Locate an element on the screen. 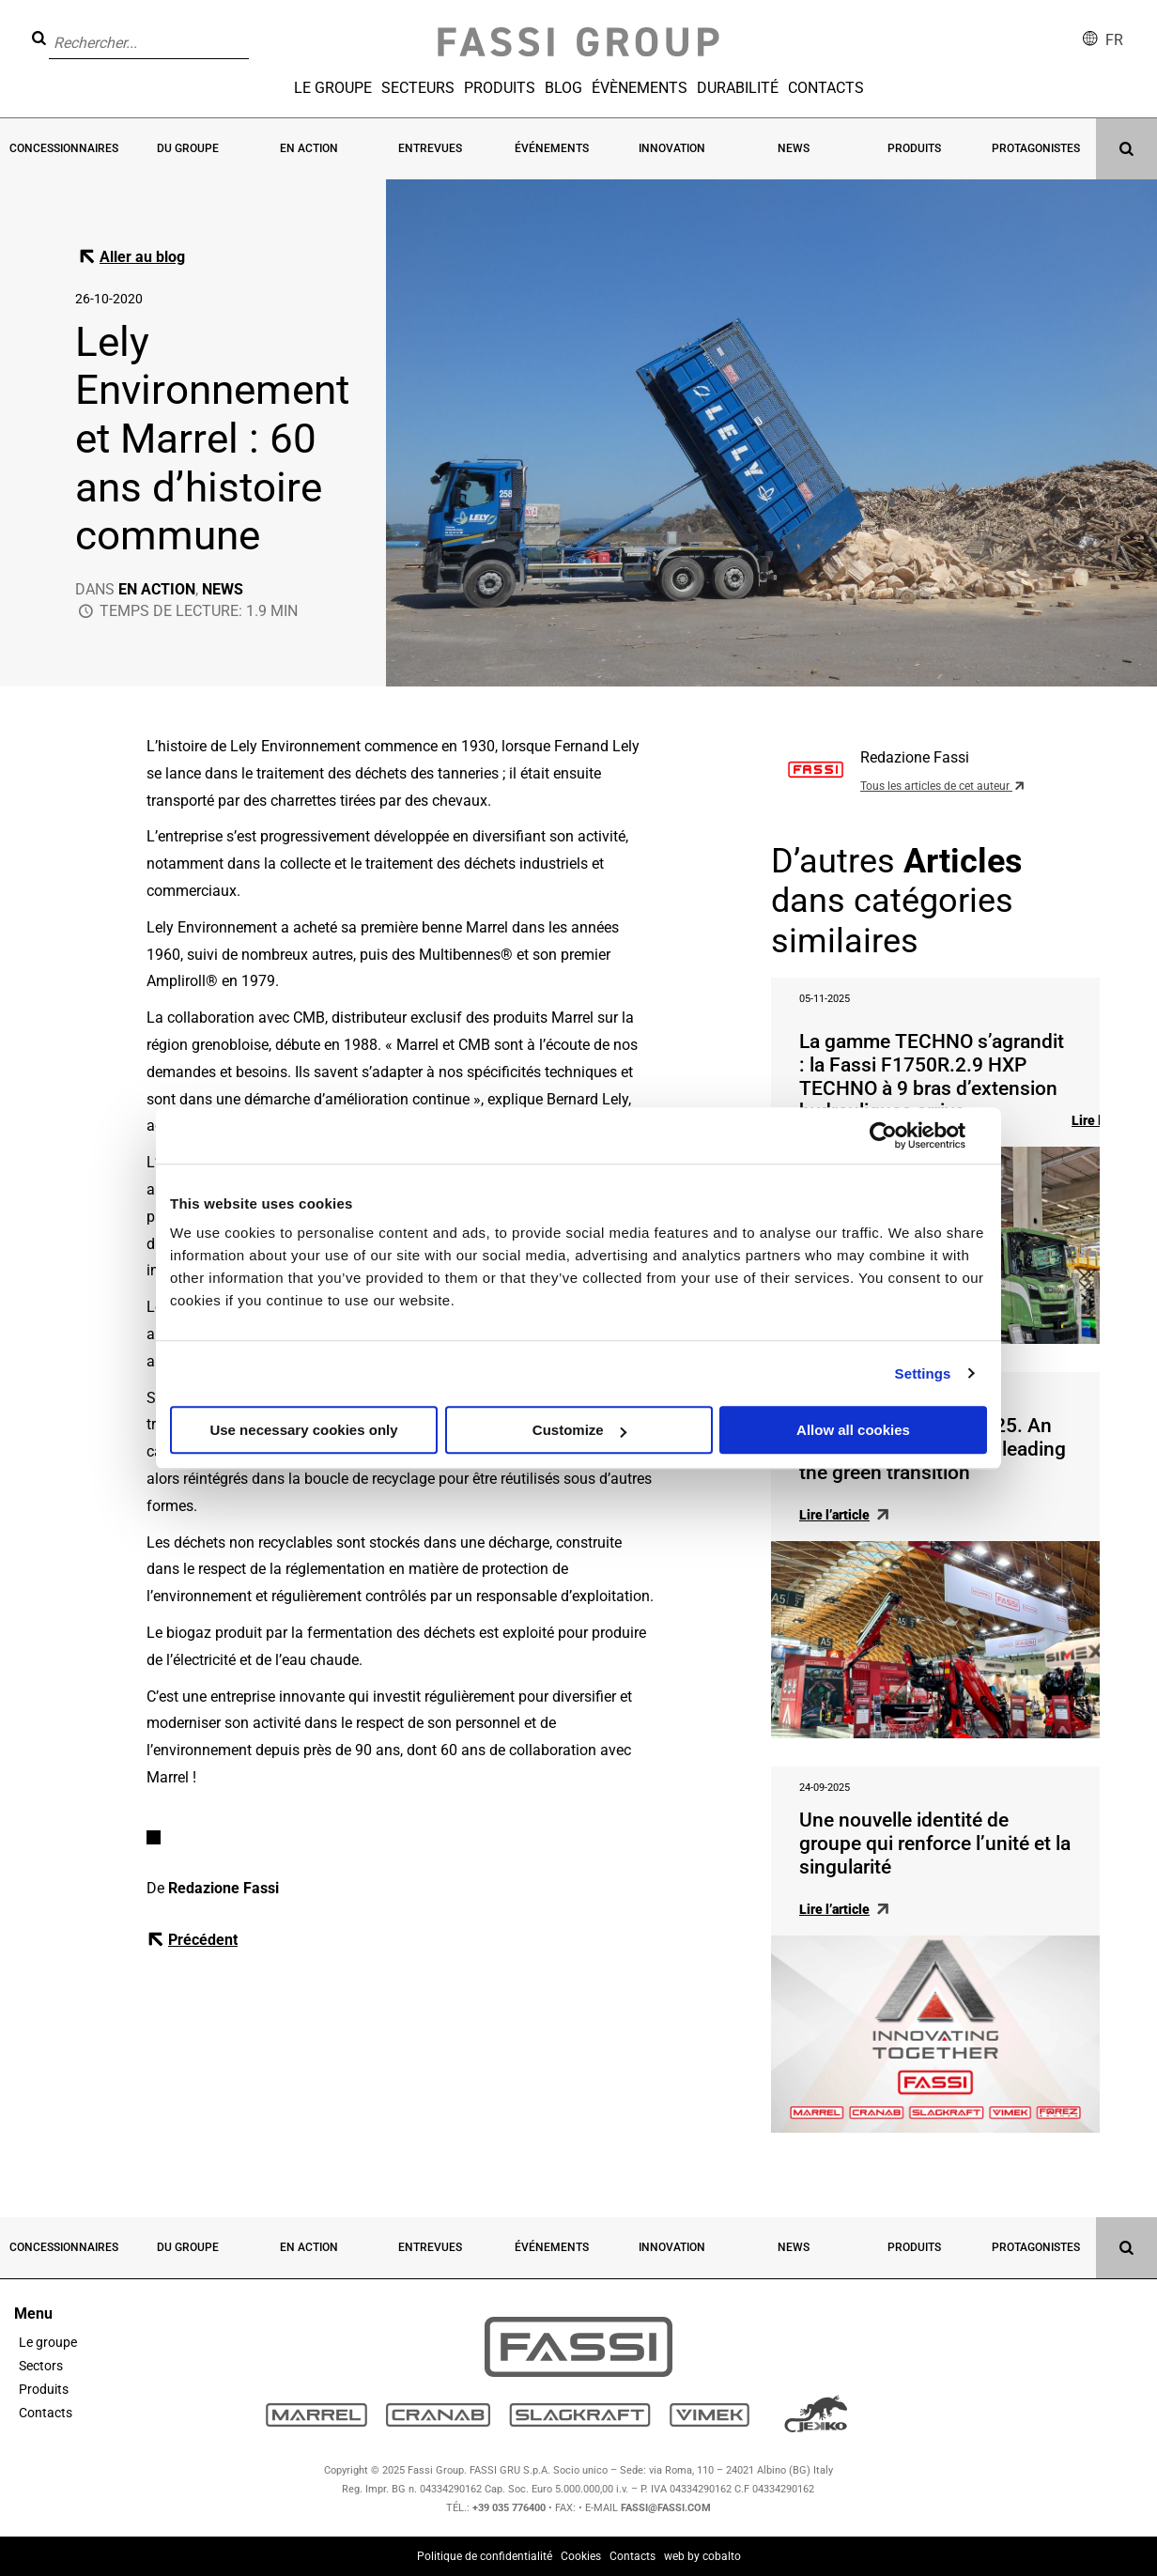 This screenshot has height=2576, width=1157. Le groupe is located at coordinates (333, 88).